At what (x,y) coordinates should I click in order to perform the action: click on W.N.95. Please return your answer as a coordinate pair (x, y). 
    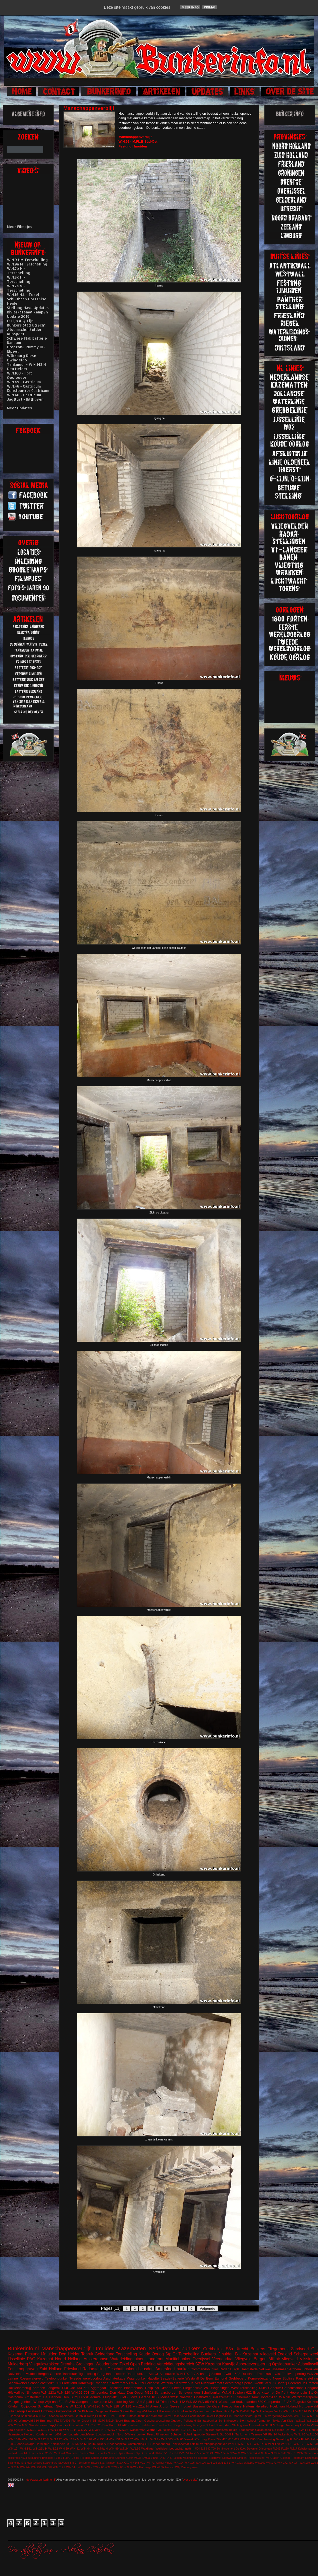
    Looking at the image, I should click on (123, 2429).